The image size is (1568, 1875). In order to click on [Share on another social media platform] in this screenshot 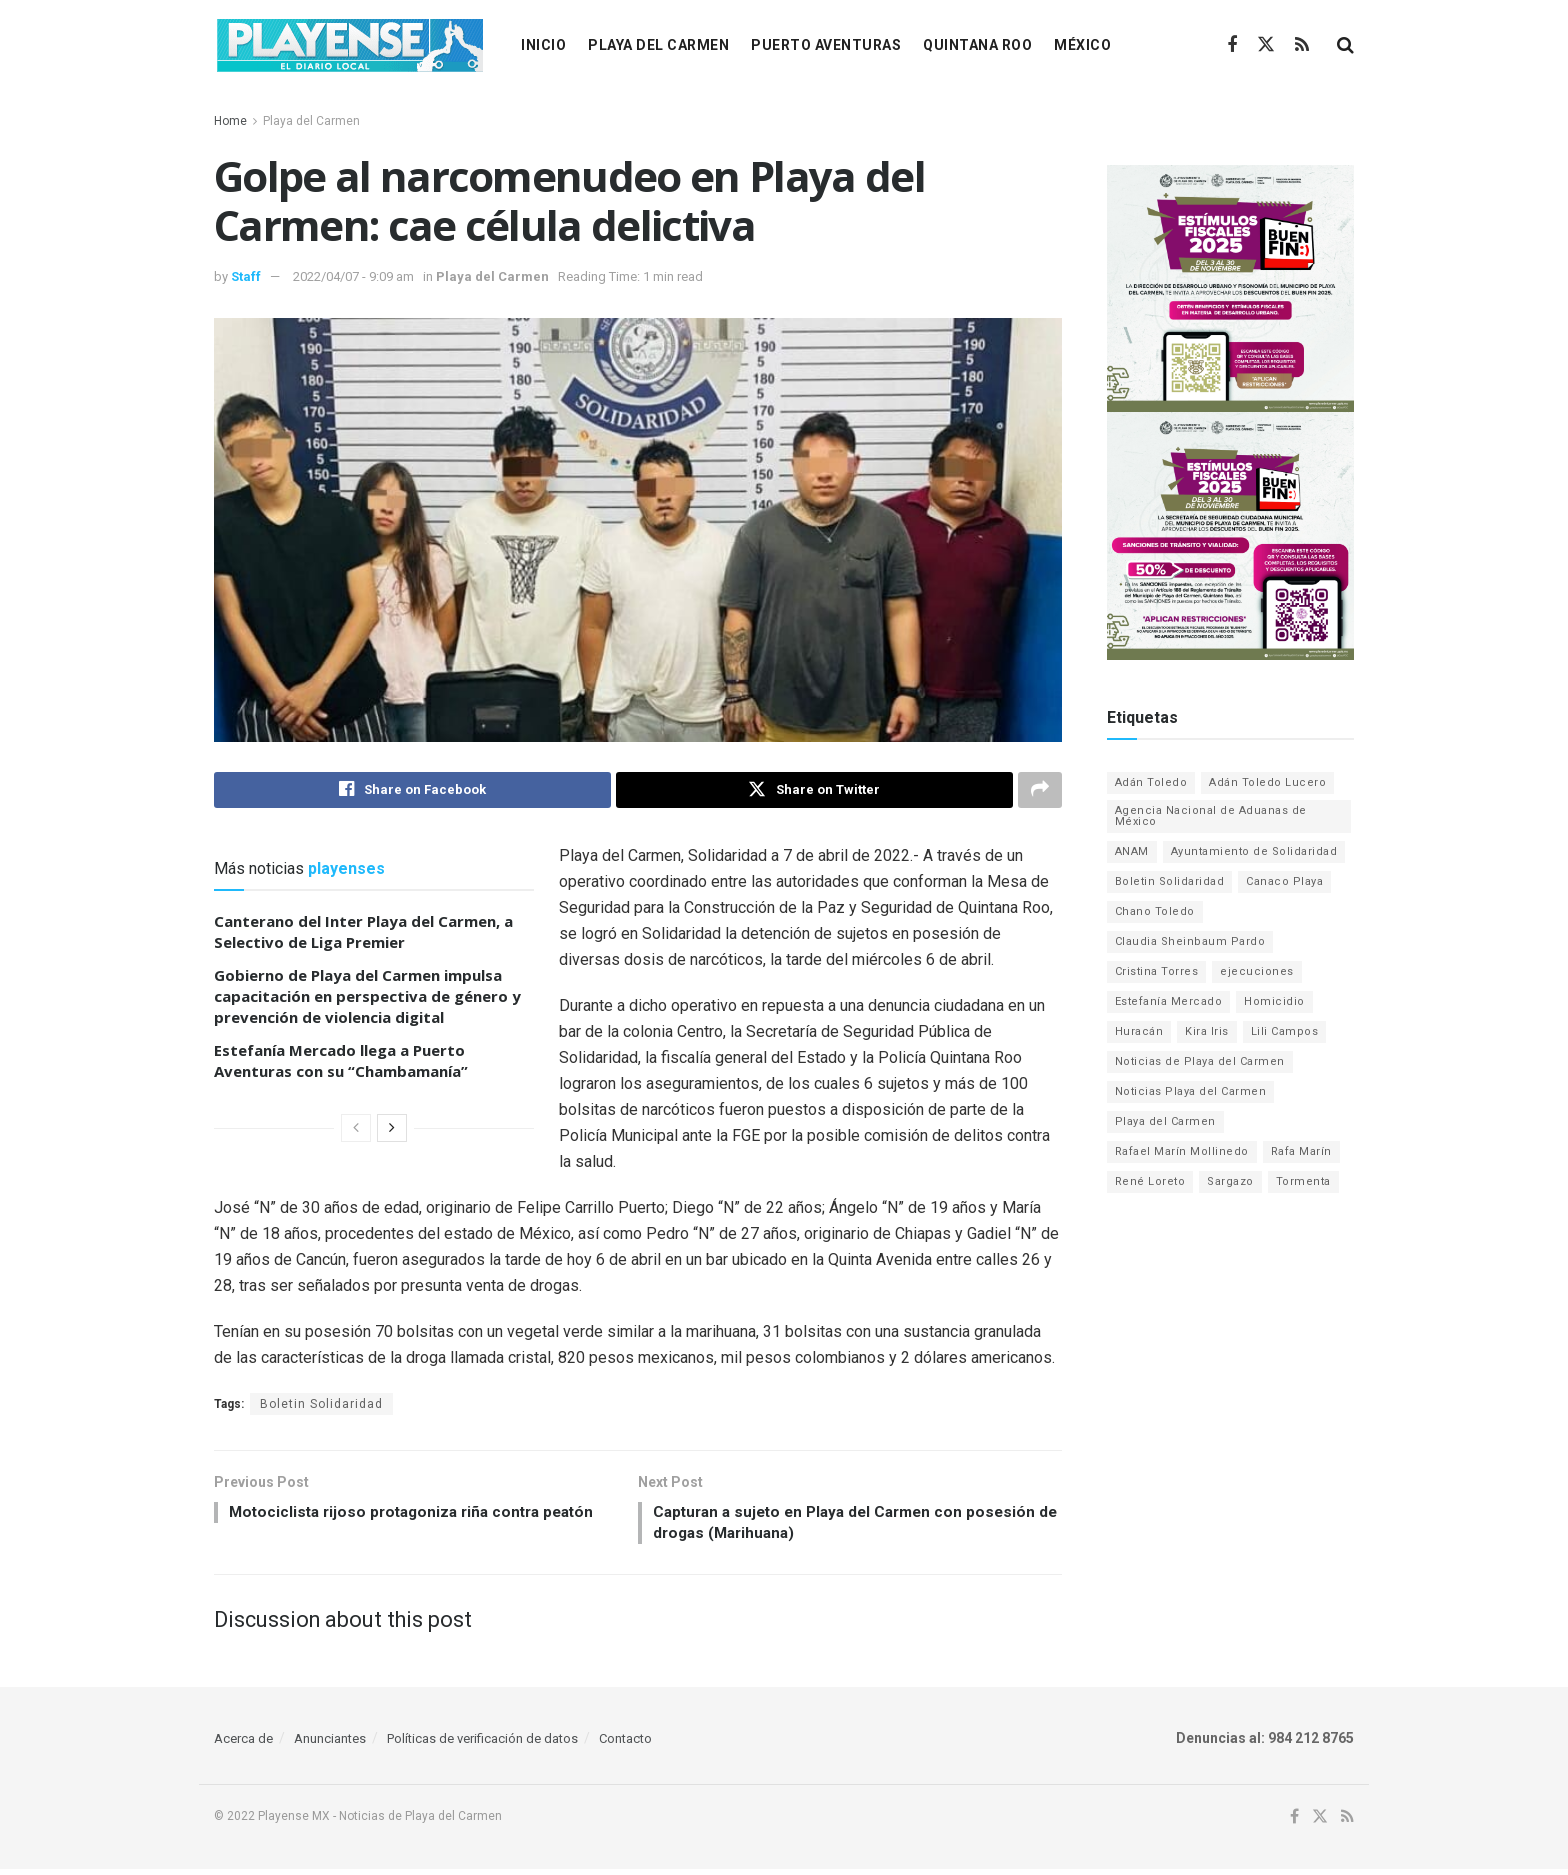, I will do `click(1040, 791)`.